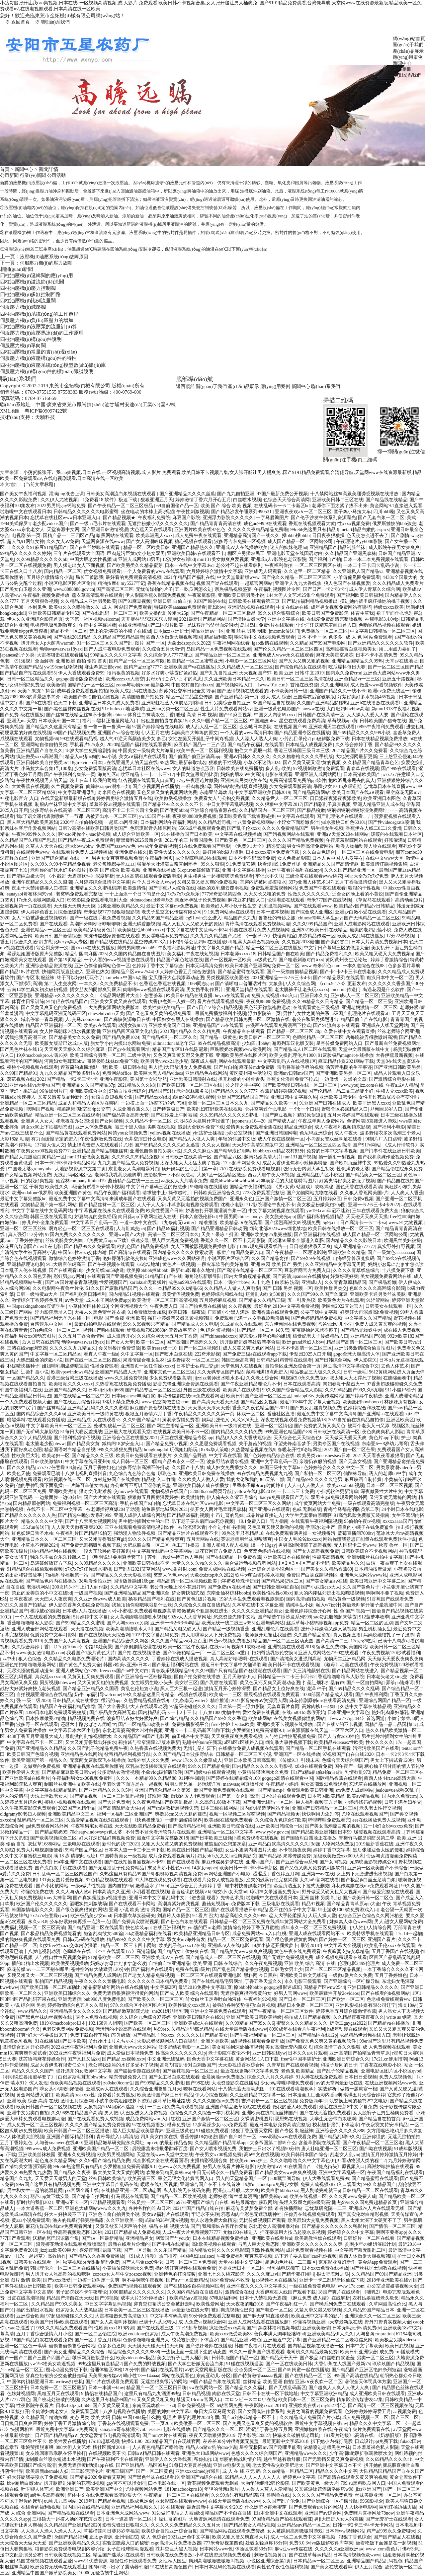  Describe the element at coordinates (14, 1138) in the screenshot. I see `火影18家 动漫` at that location.